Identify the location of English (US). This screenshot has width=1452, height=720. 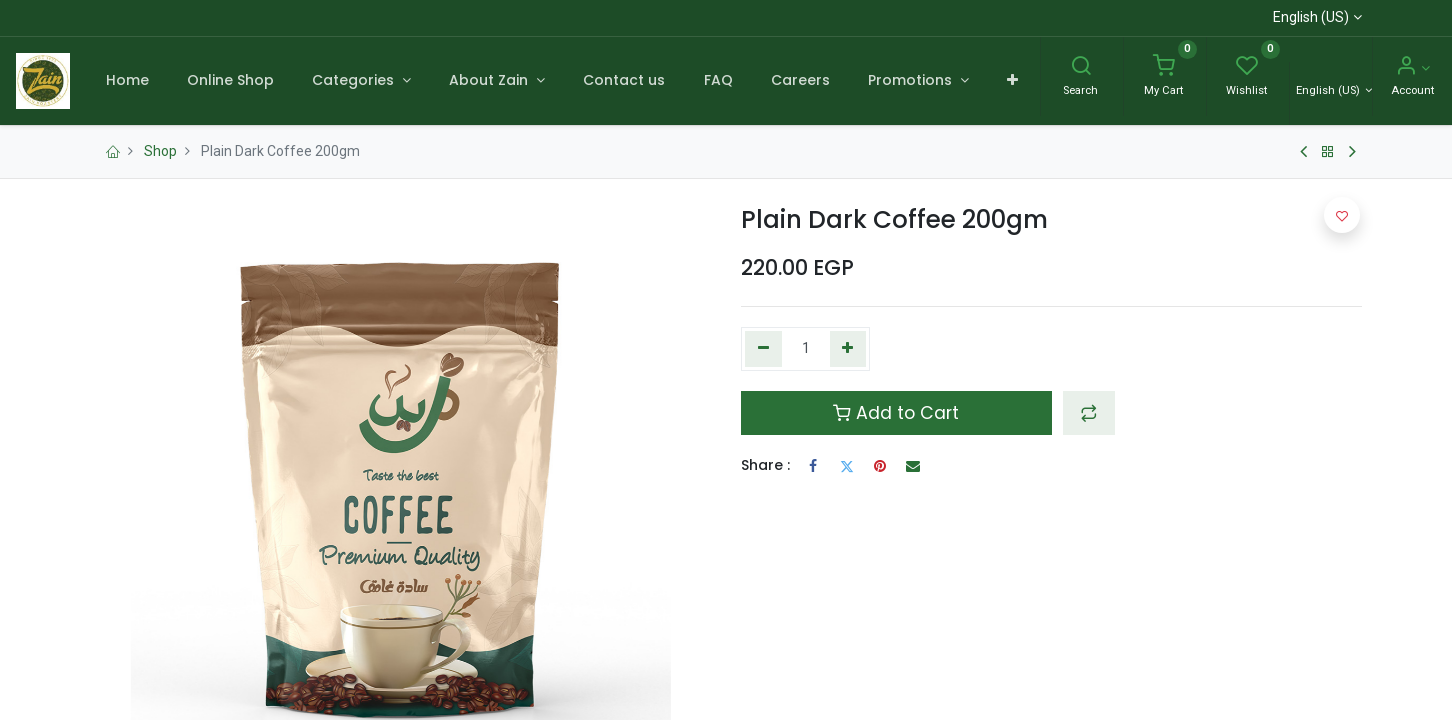
(1311, 17).